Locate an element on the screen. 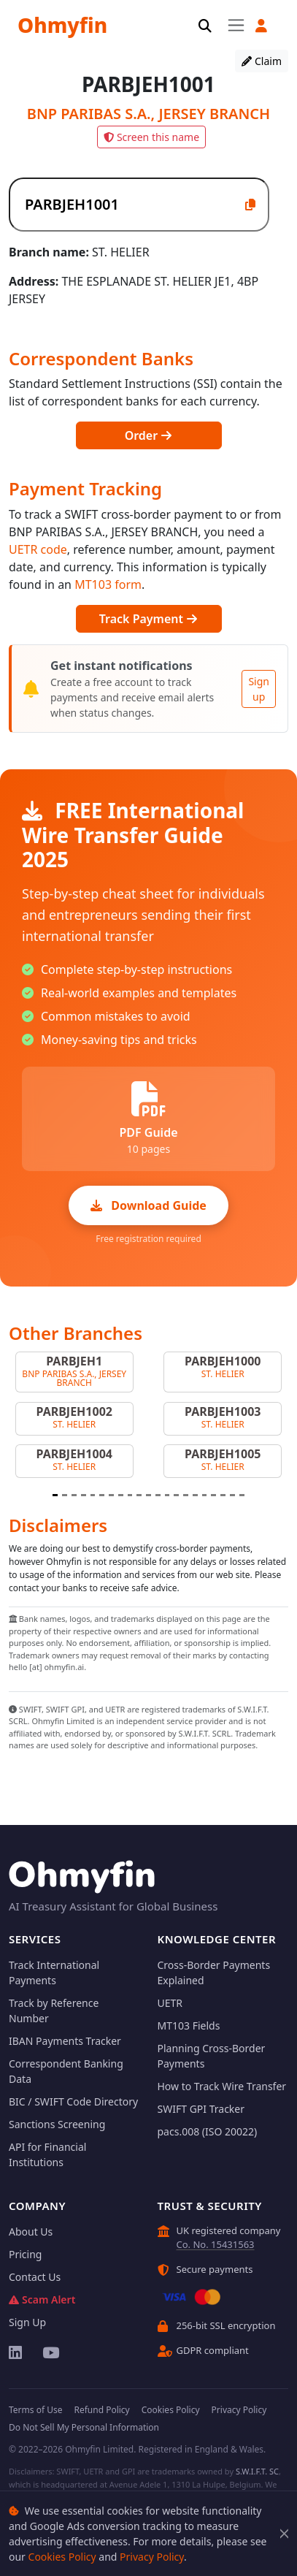  [Slide 5] is located at coordinates (93, 1495).